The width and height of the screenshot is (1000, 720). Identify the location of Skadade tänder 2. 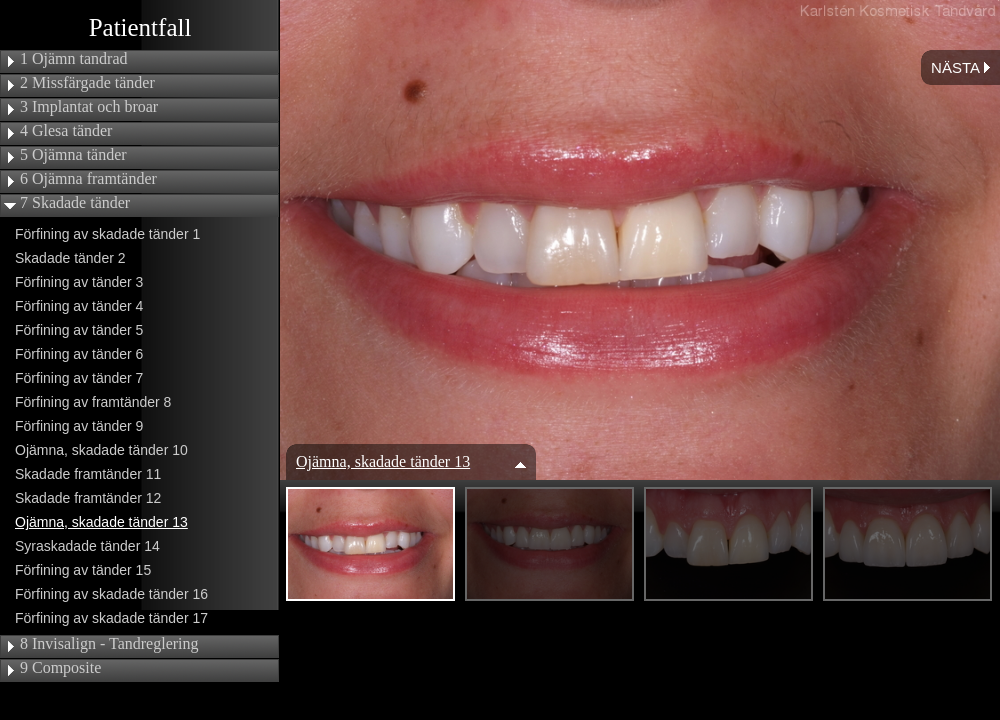
(70, 258).